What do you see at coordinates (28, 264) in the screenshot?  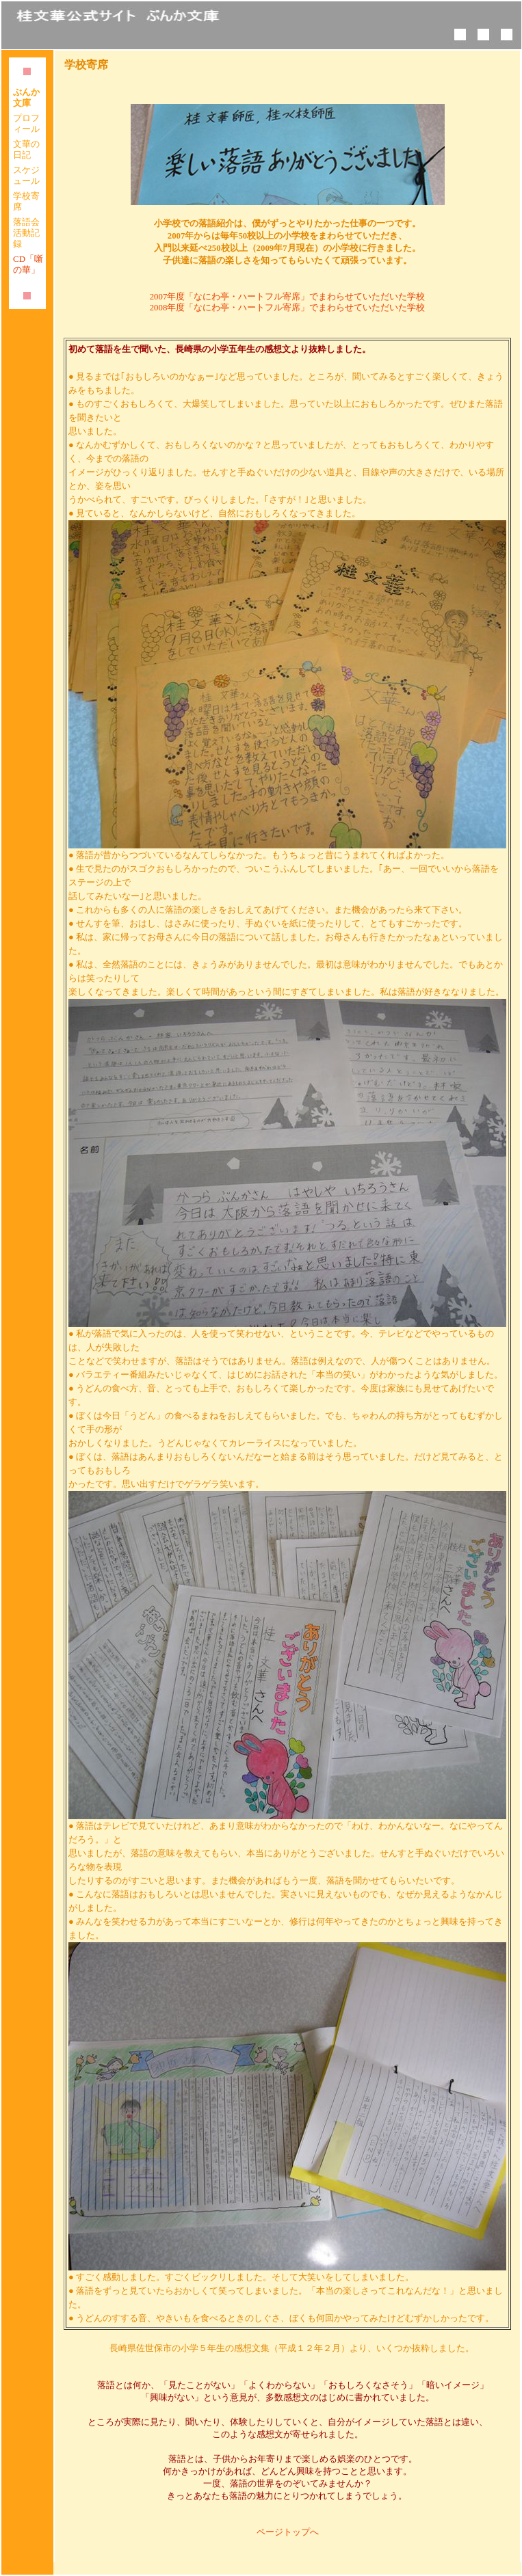 I see `CD「噺の華」` at bounding box center [28, 264].